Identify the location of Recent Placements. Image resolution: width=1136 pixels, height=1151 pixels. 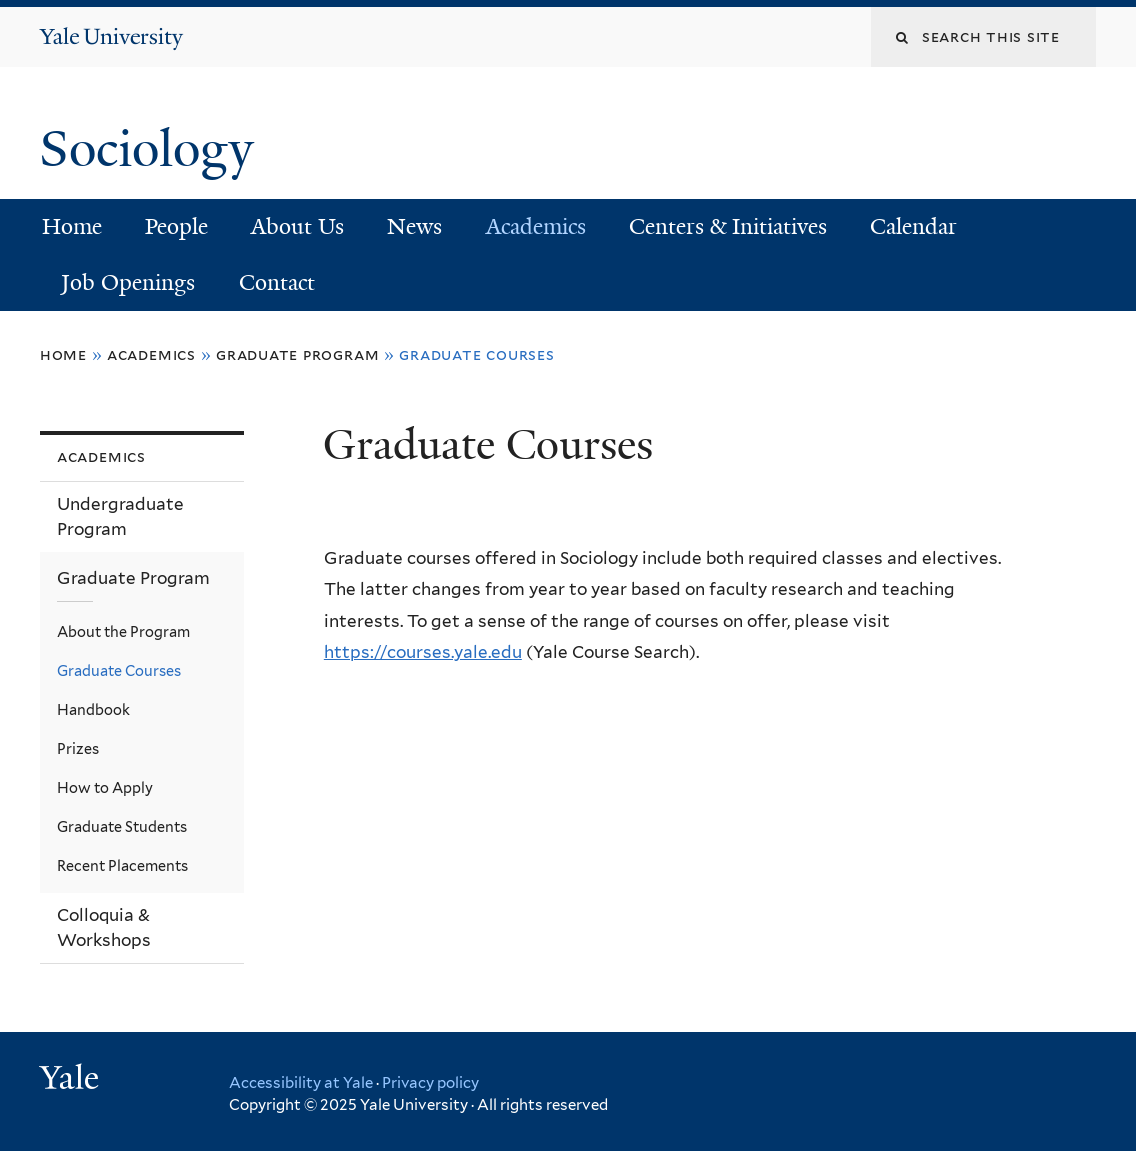
(122, 865).